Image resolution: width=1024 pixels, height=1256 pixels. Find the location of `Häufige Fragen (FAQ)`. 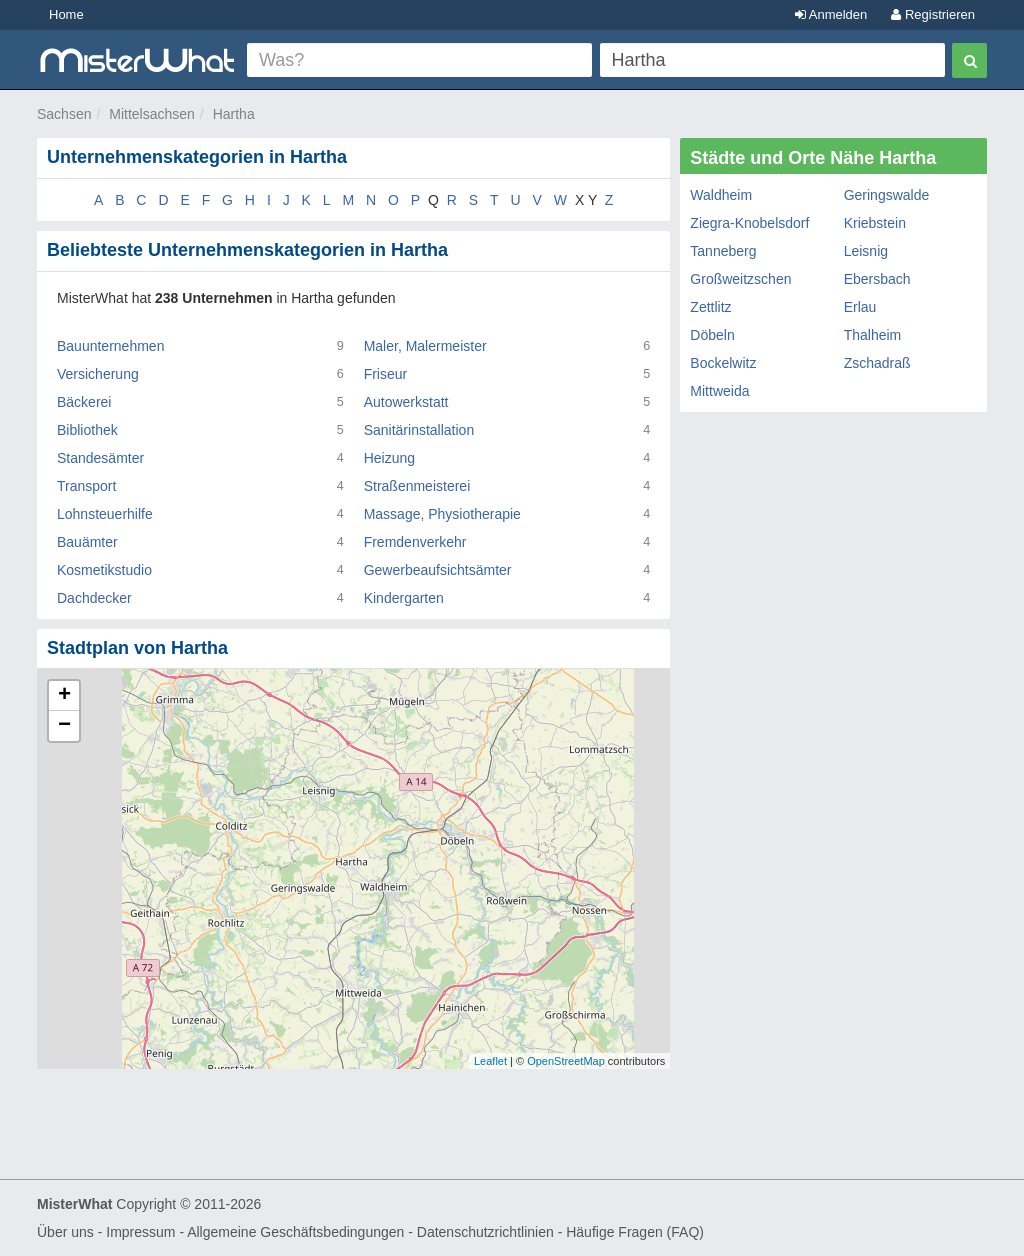

Häufige Fragen (FAQ) is located at coordinates (635, 1232).